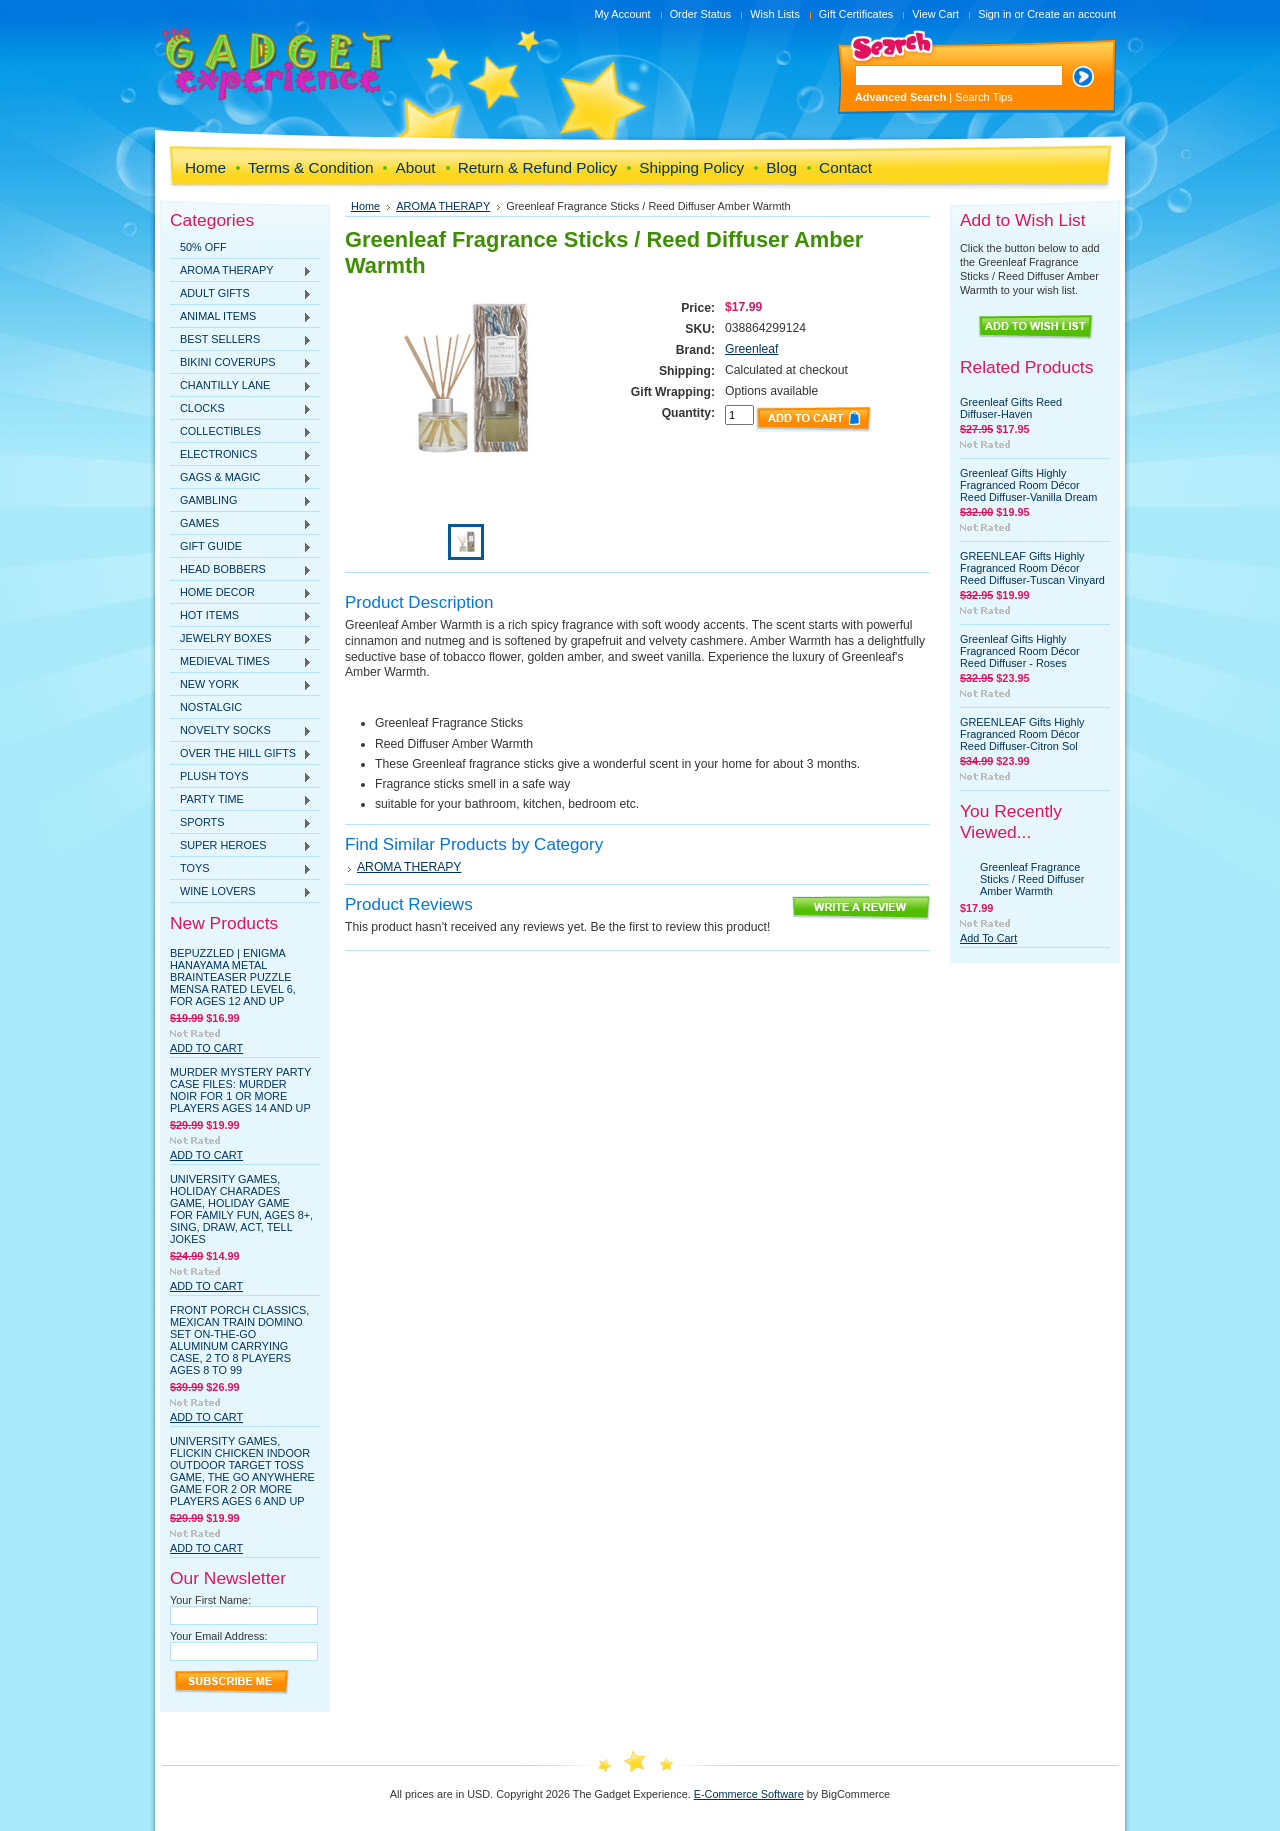 This screenshot has width=1280, height=1831. Describe the element at coordinates (241, 363) in the screenshot. I see `BIKINI COVERUPS` at that location.